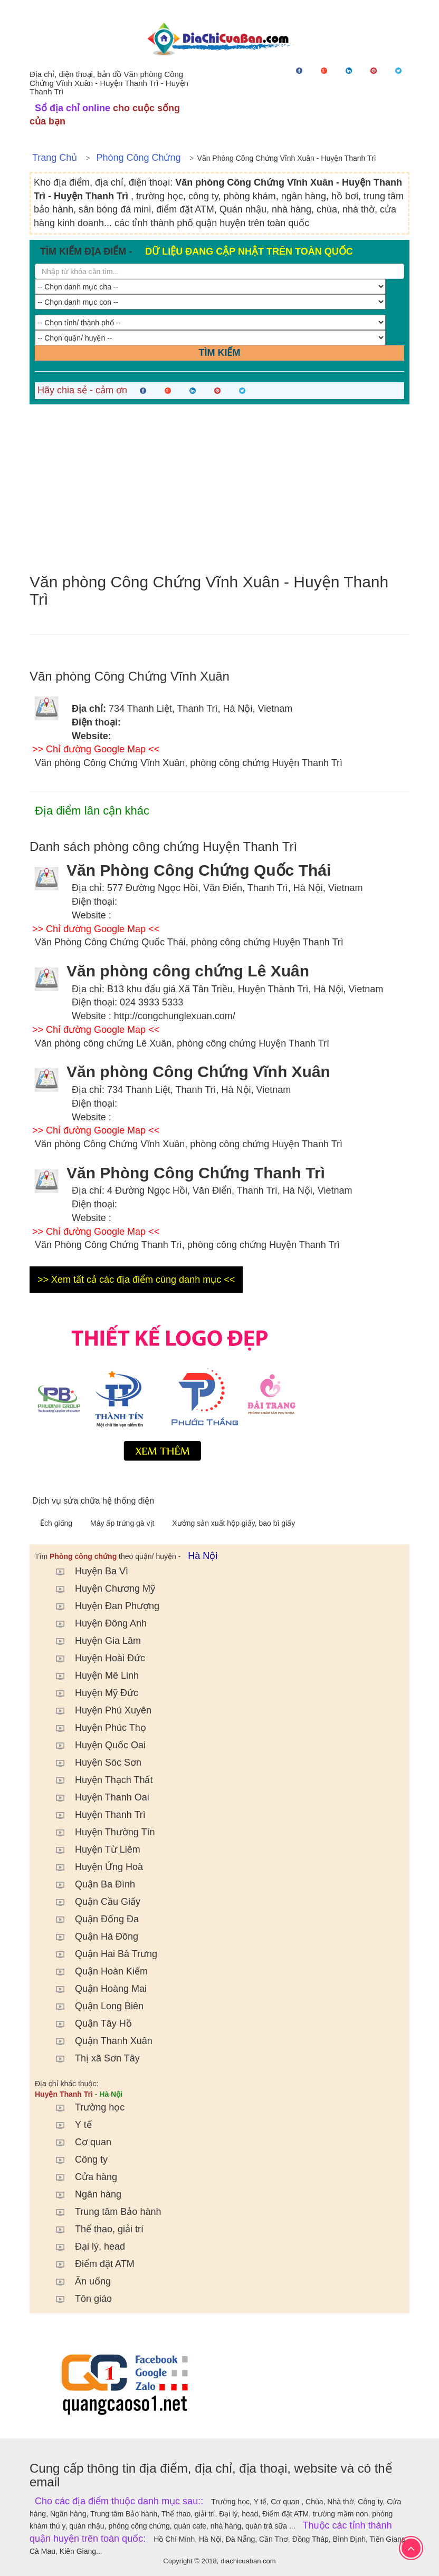 The width and height of the screenshot is (439, 2576). What do you see at coordinates (98, 2041) in the screenshot?
I see `Quận Thanh Xuân` at bounding box center [98, 2041].